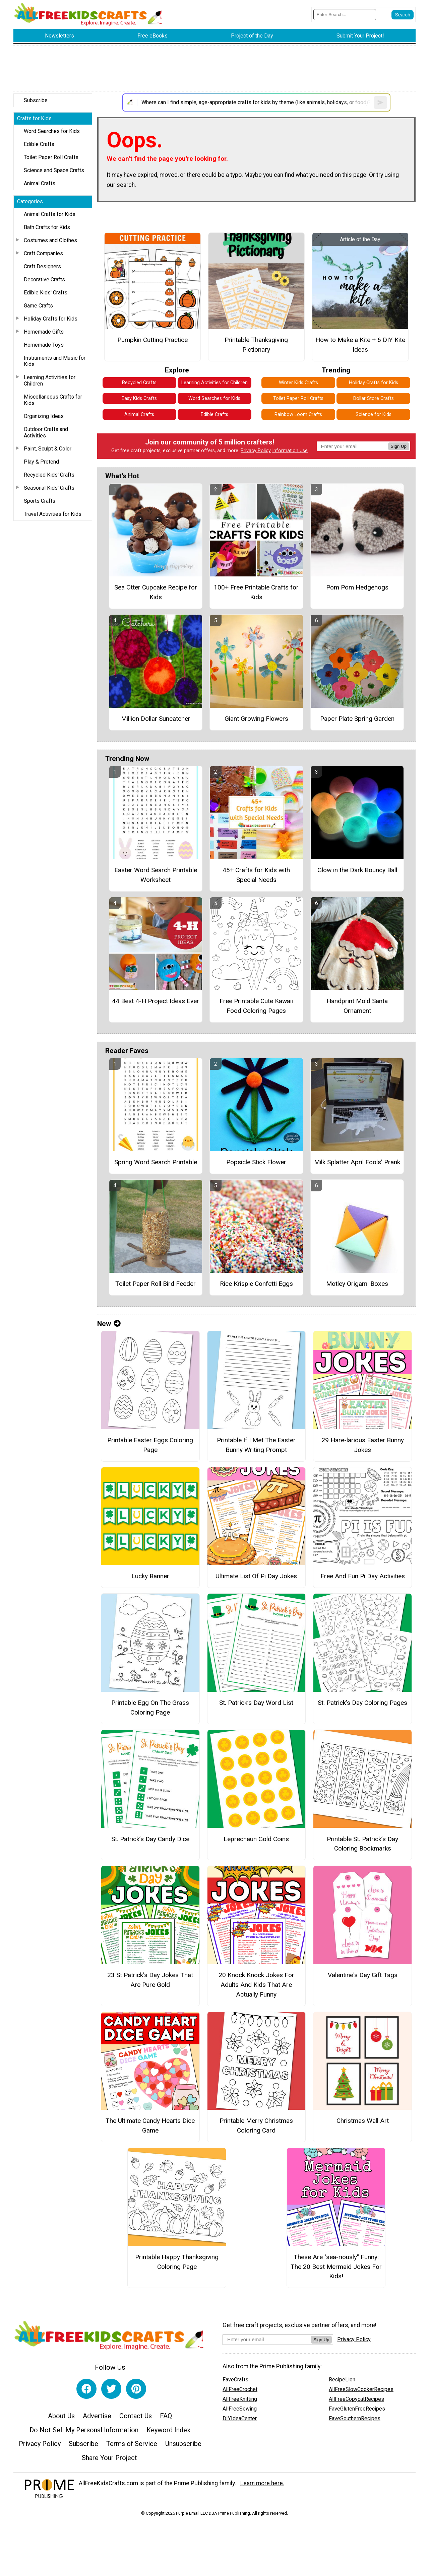 The height and width of the screenshot is (2576, 429). I want to click on Learn more here., so click(262, 2483).